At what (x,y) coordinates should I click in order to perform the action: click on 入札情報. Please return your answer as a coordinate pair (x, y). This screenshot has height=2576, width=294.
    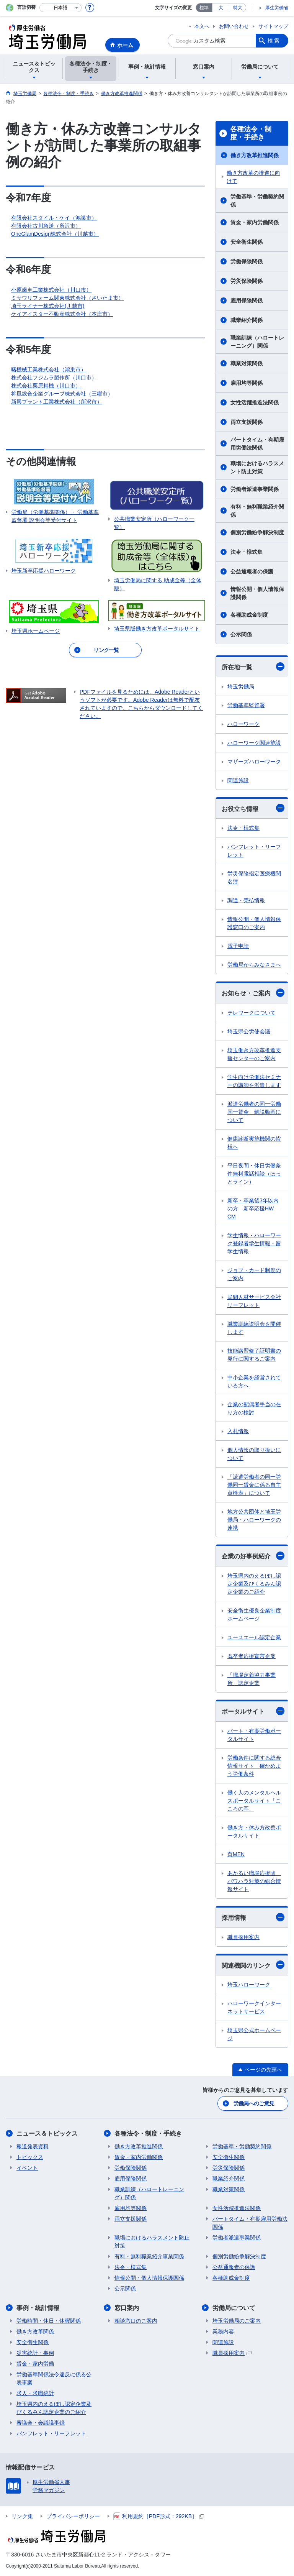
    Looking at the image, I should click on (238, 1431).